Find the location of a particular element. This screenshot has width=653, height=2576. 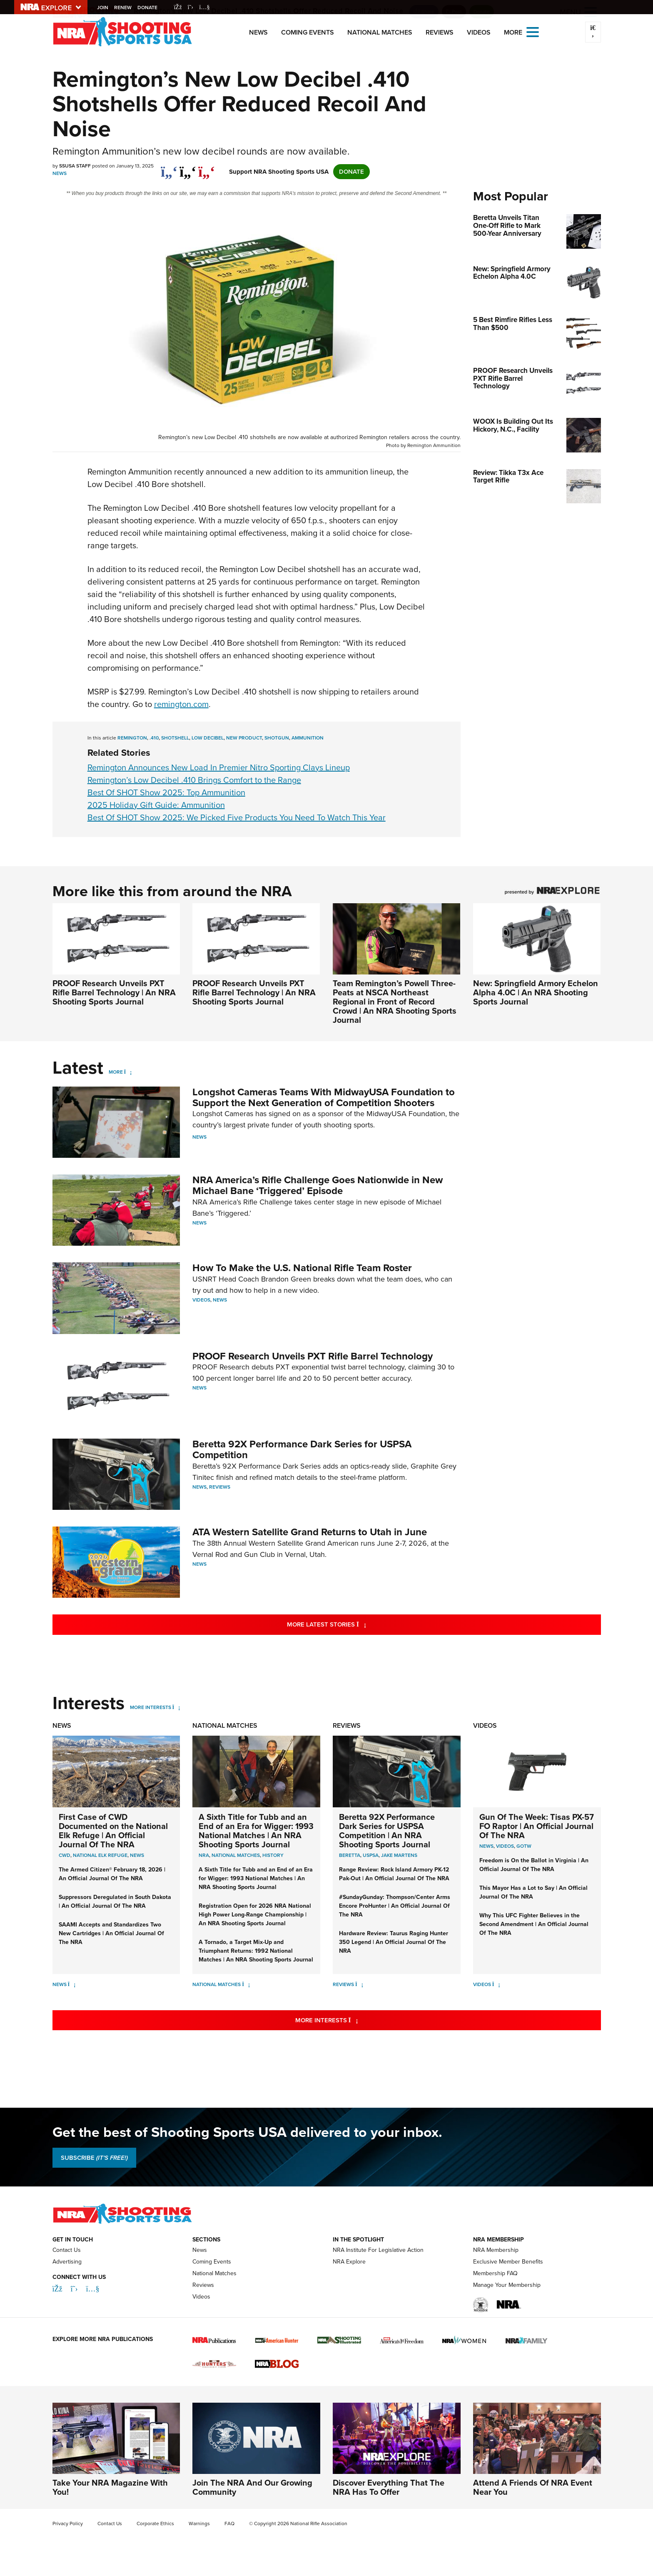

#SundayGunday: Thompson/Center Arms Encore ProHunter | An Official Journal Of The NRA is located at coordinates (394, 1906).